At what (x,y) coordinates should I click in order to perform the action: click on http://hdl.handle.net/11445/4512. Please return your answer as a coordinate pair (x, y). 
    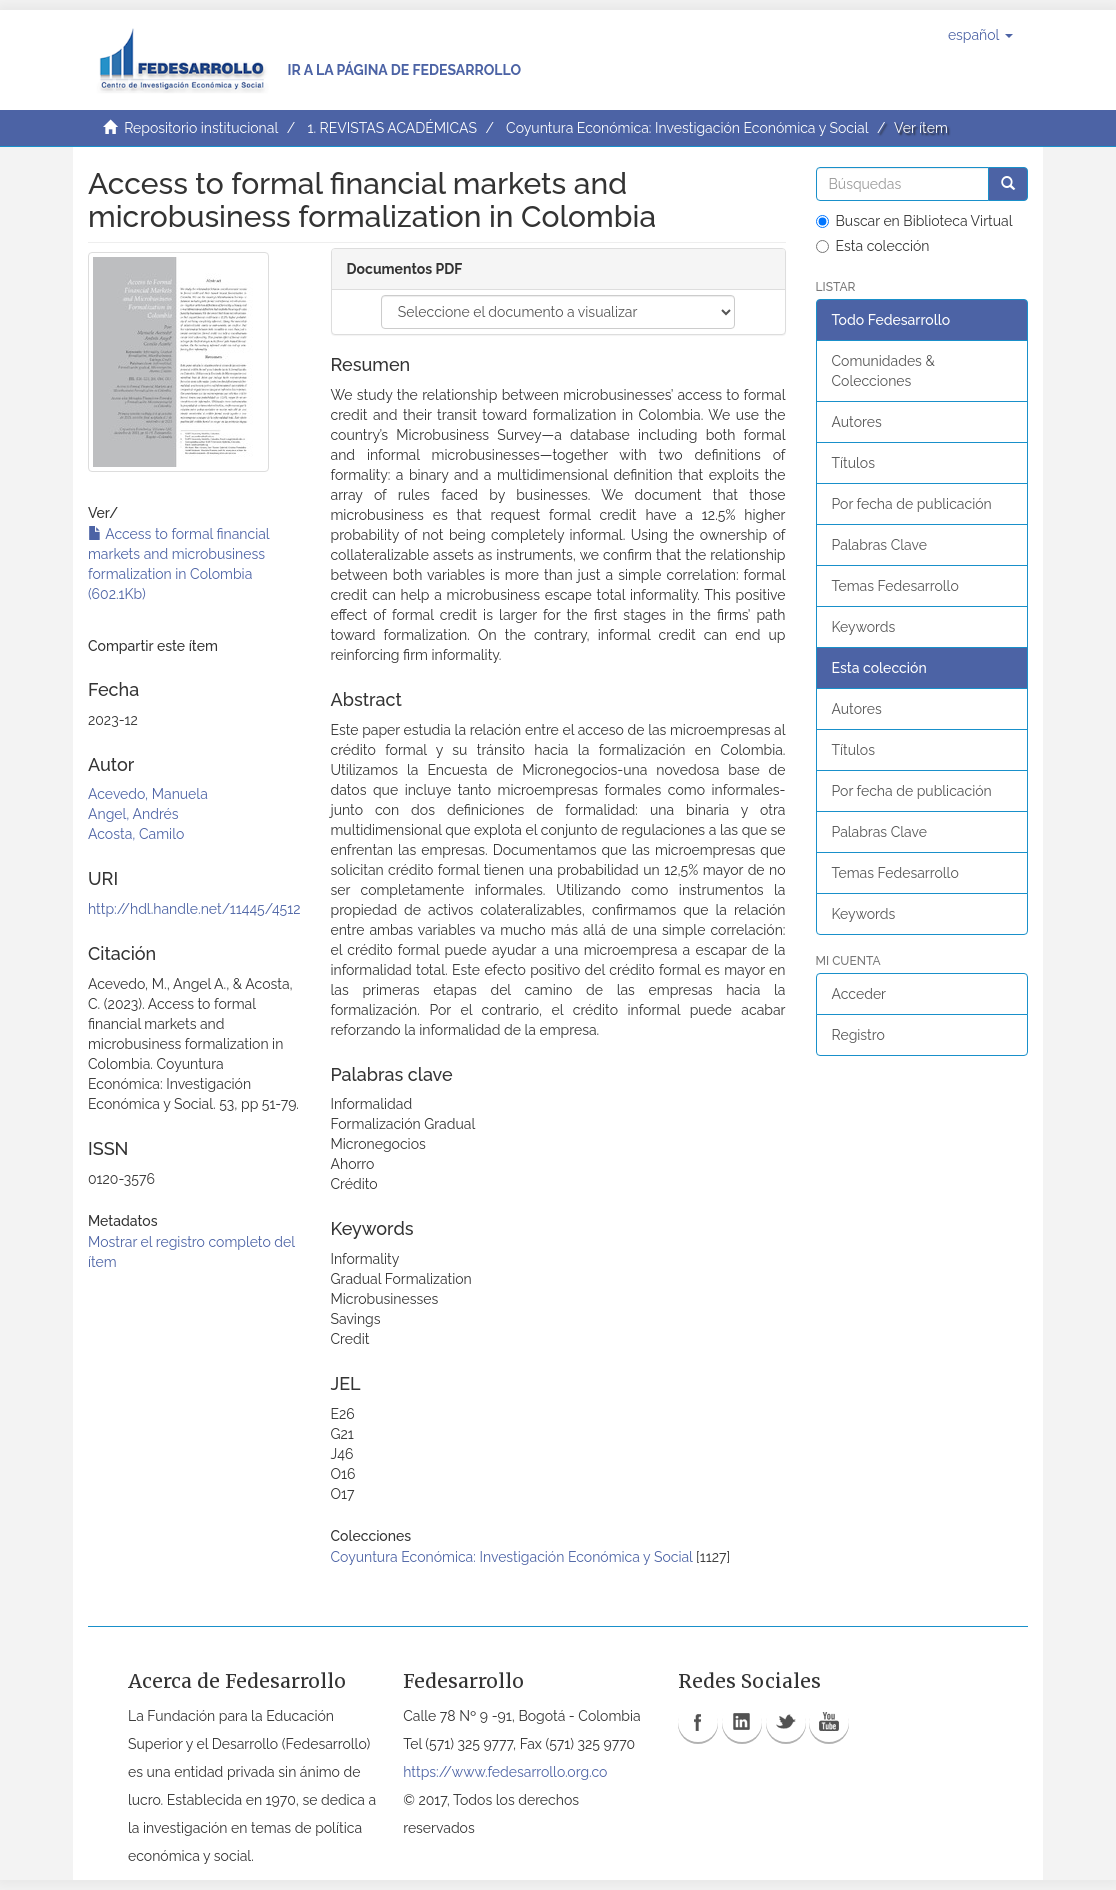
    Looking at the image, I should click on (194, 909).